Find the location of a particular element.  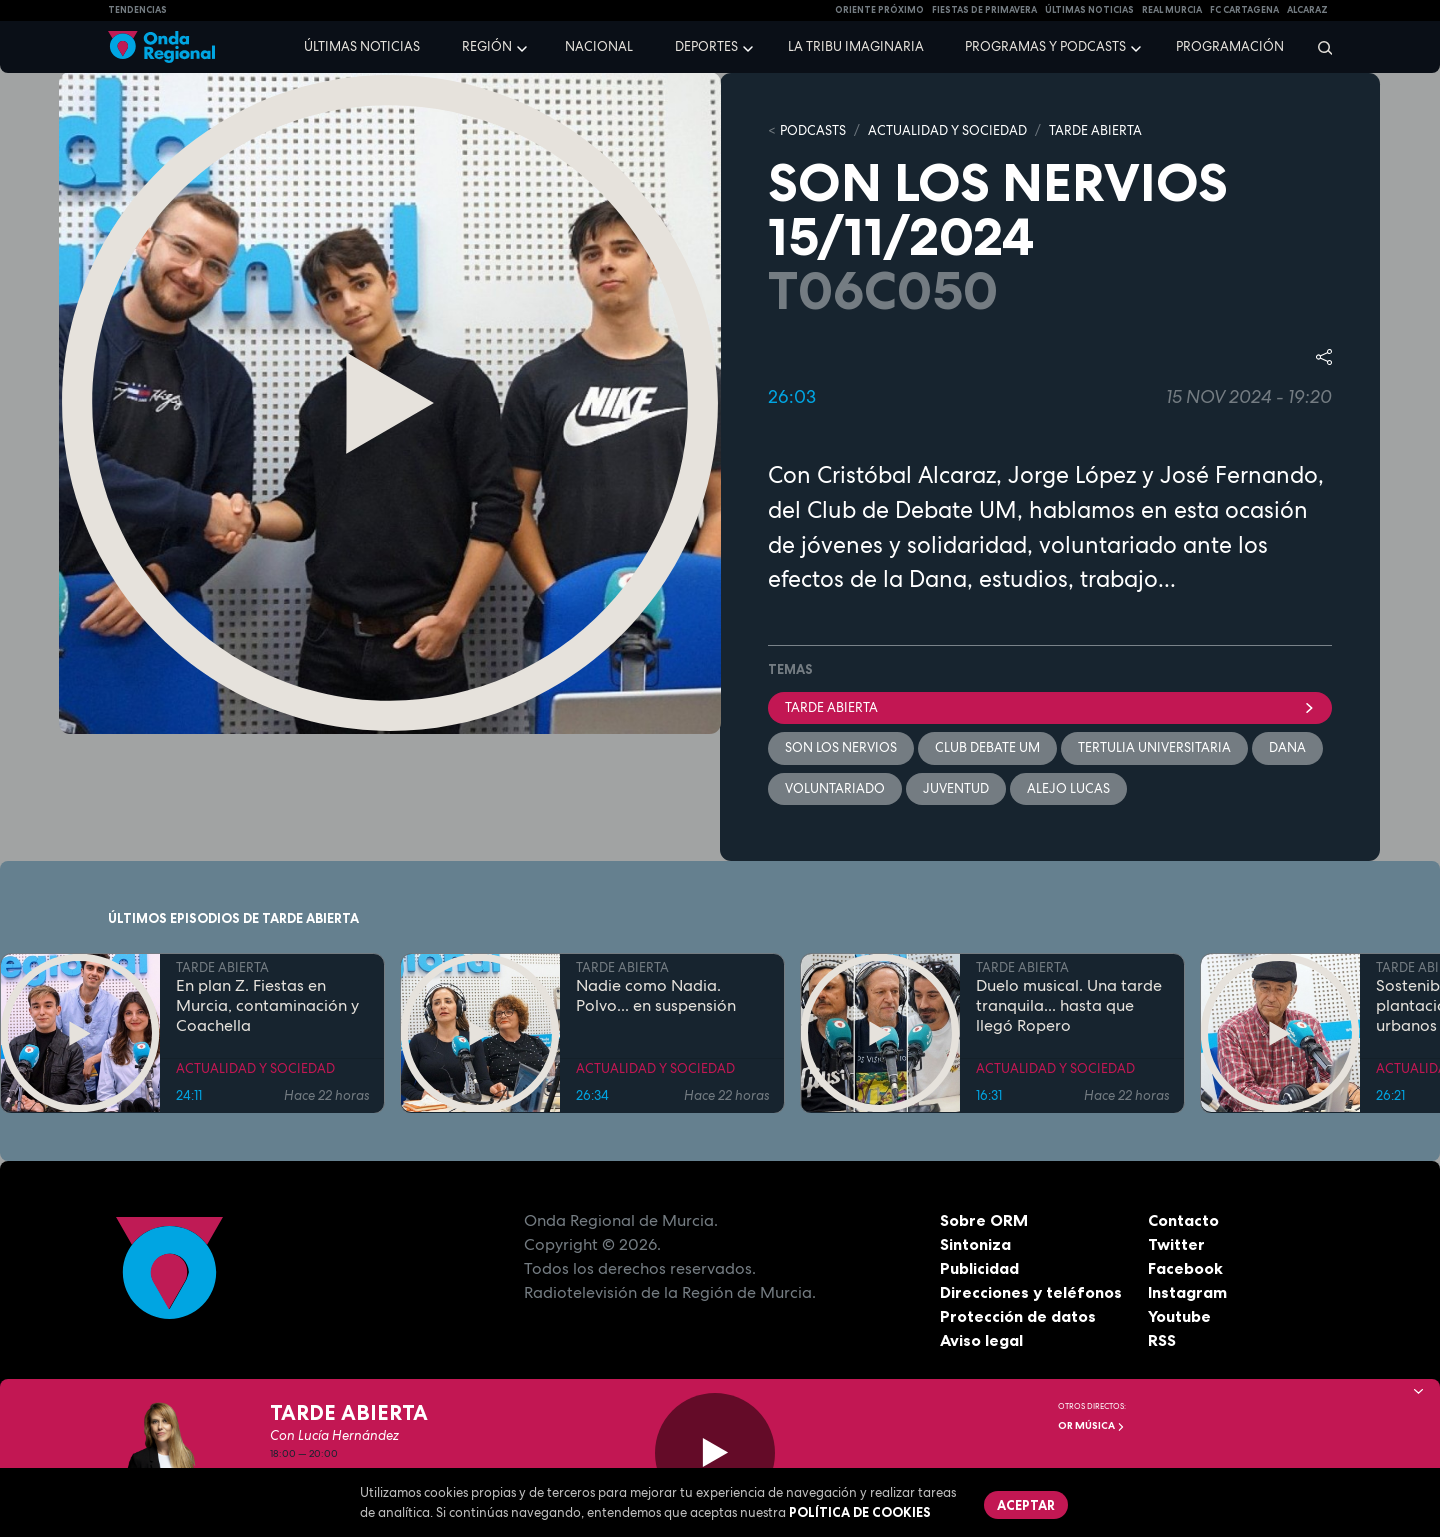

Alejo Lucas is located at coordinates (1068, 788).